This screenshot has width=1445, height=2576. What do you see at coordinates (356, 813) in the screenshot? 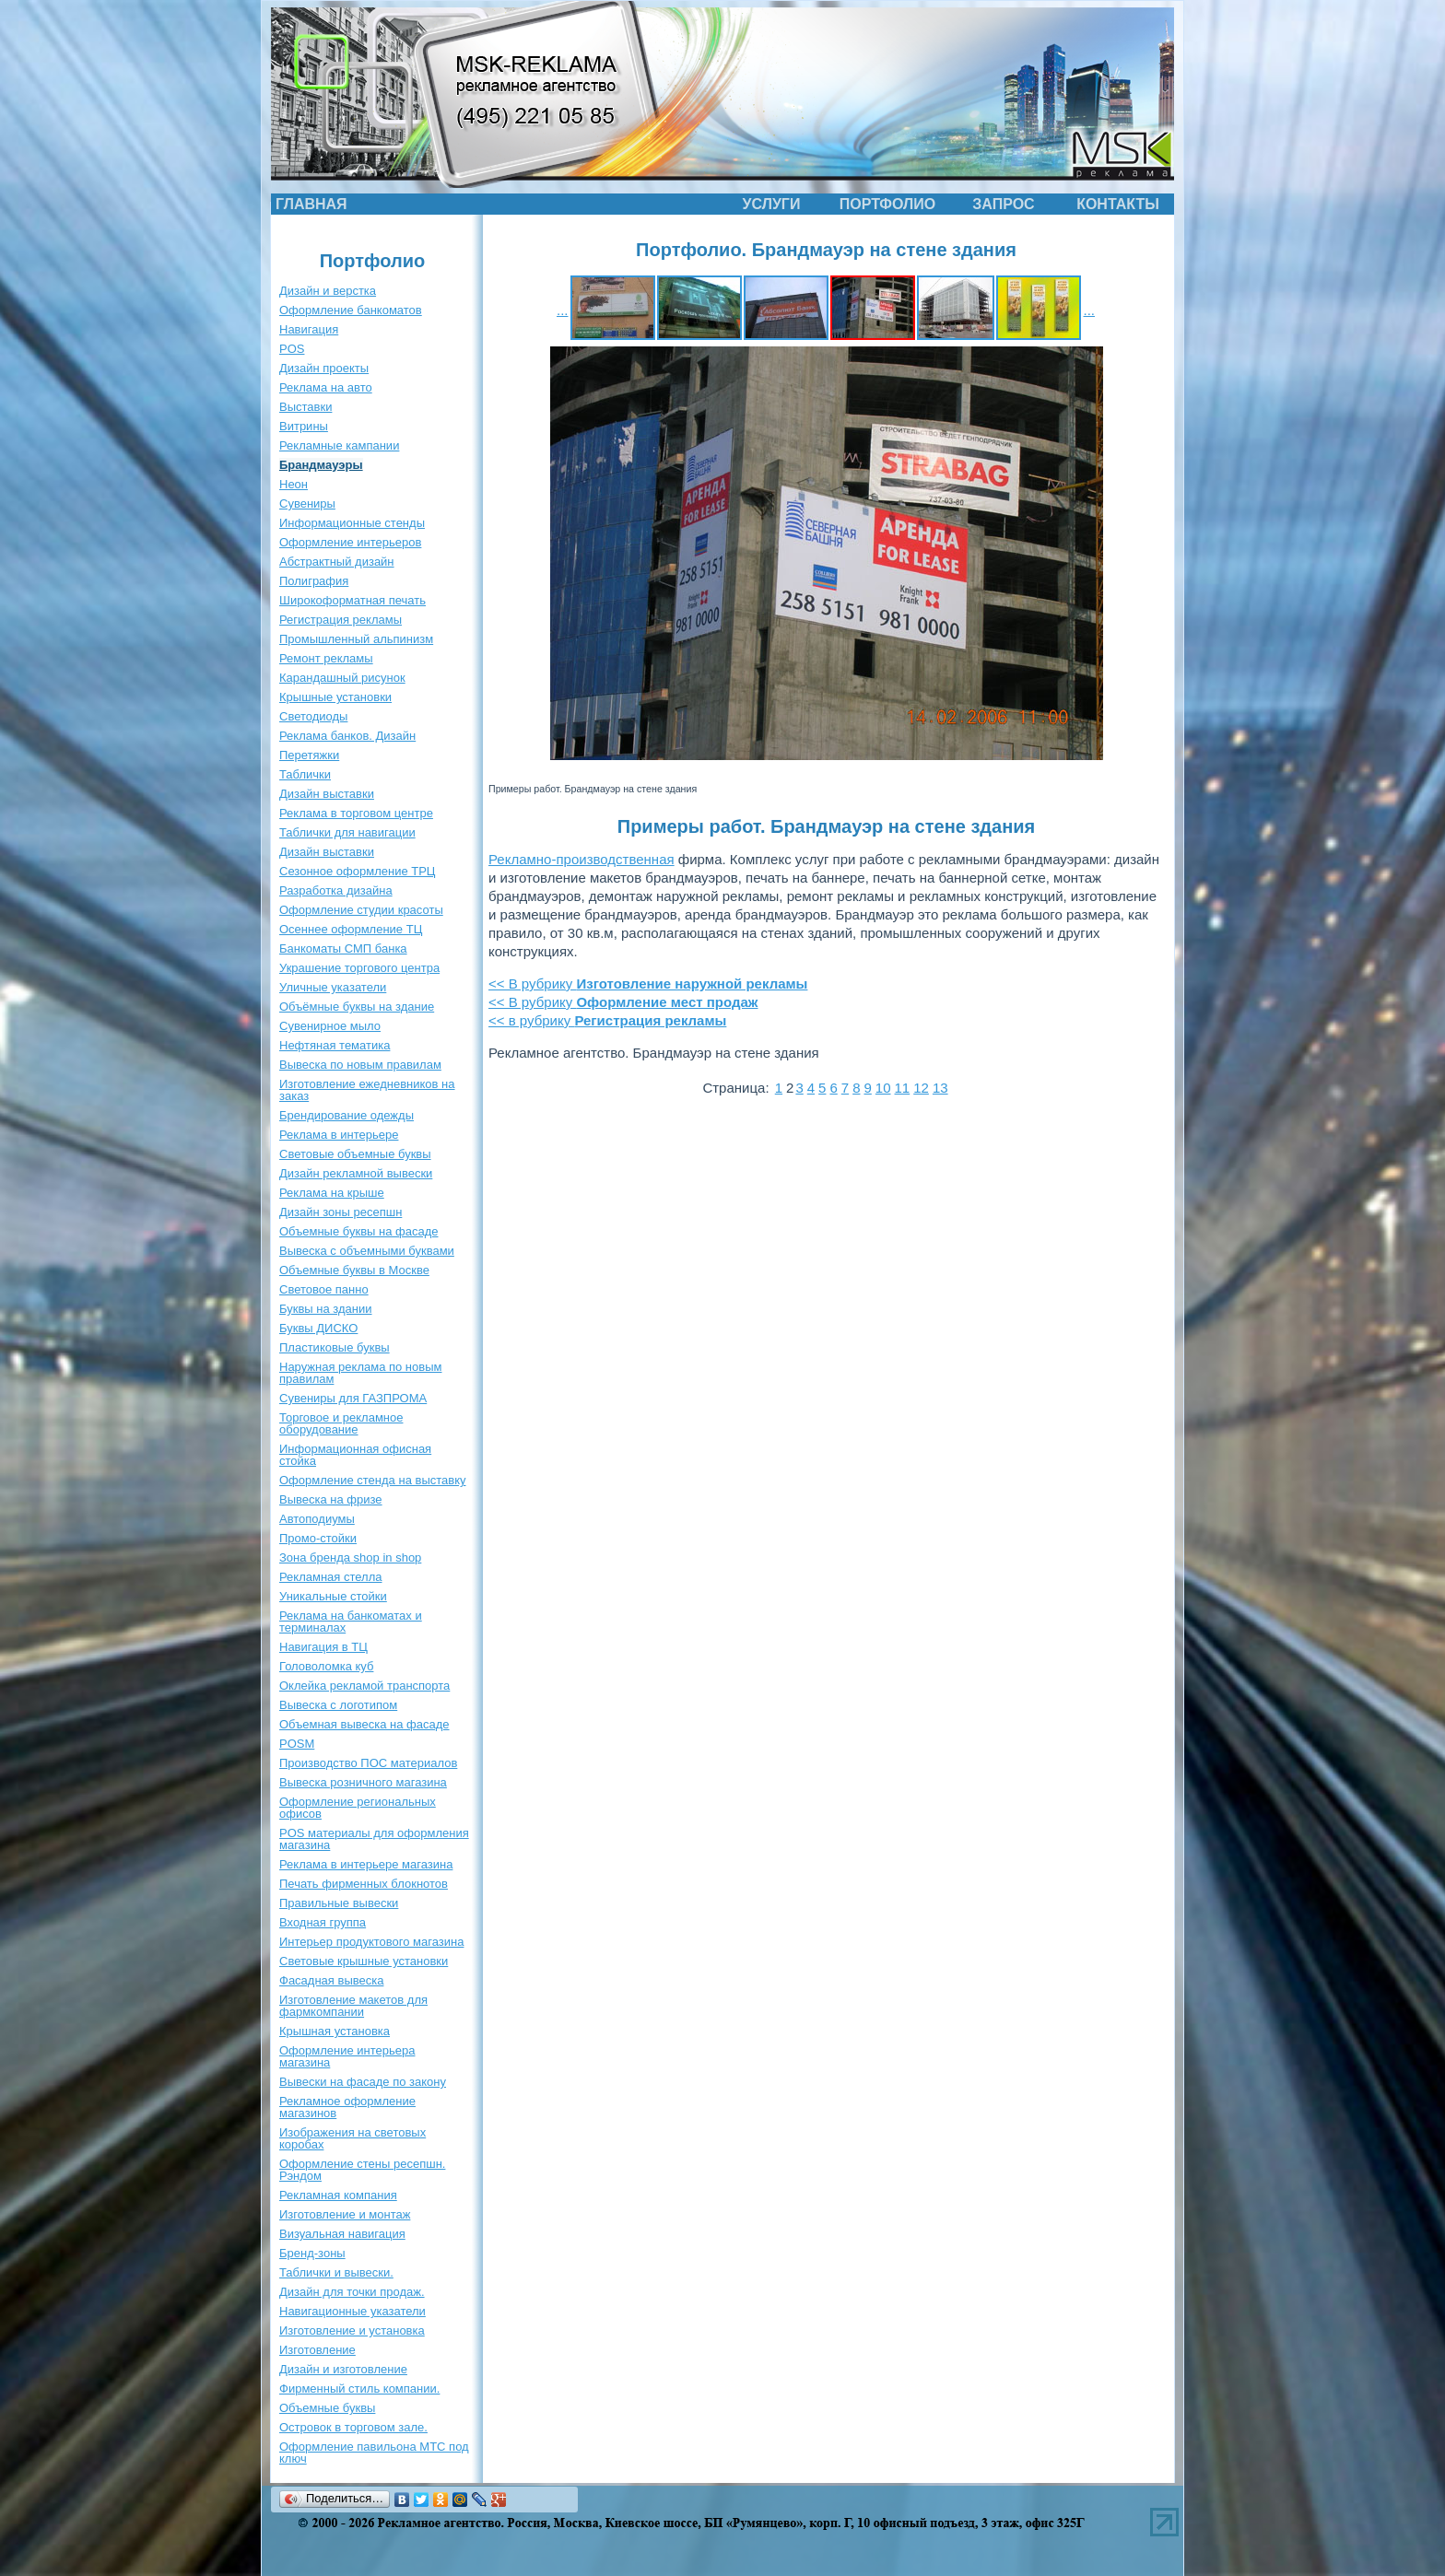
I see `Реклама в торговом центре` at bounding box center [356, 813].